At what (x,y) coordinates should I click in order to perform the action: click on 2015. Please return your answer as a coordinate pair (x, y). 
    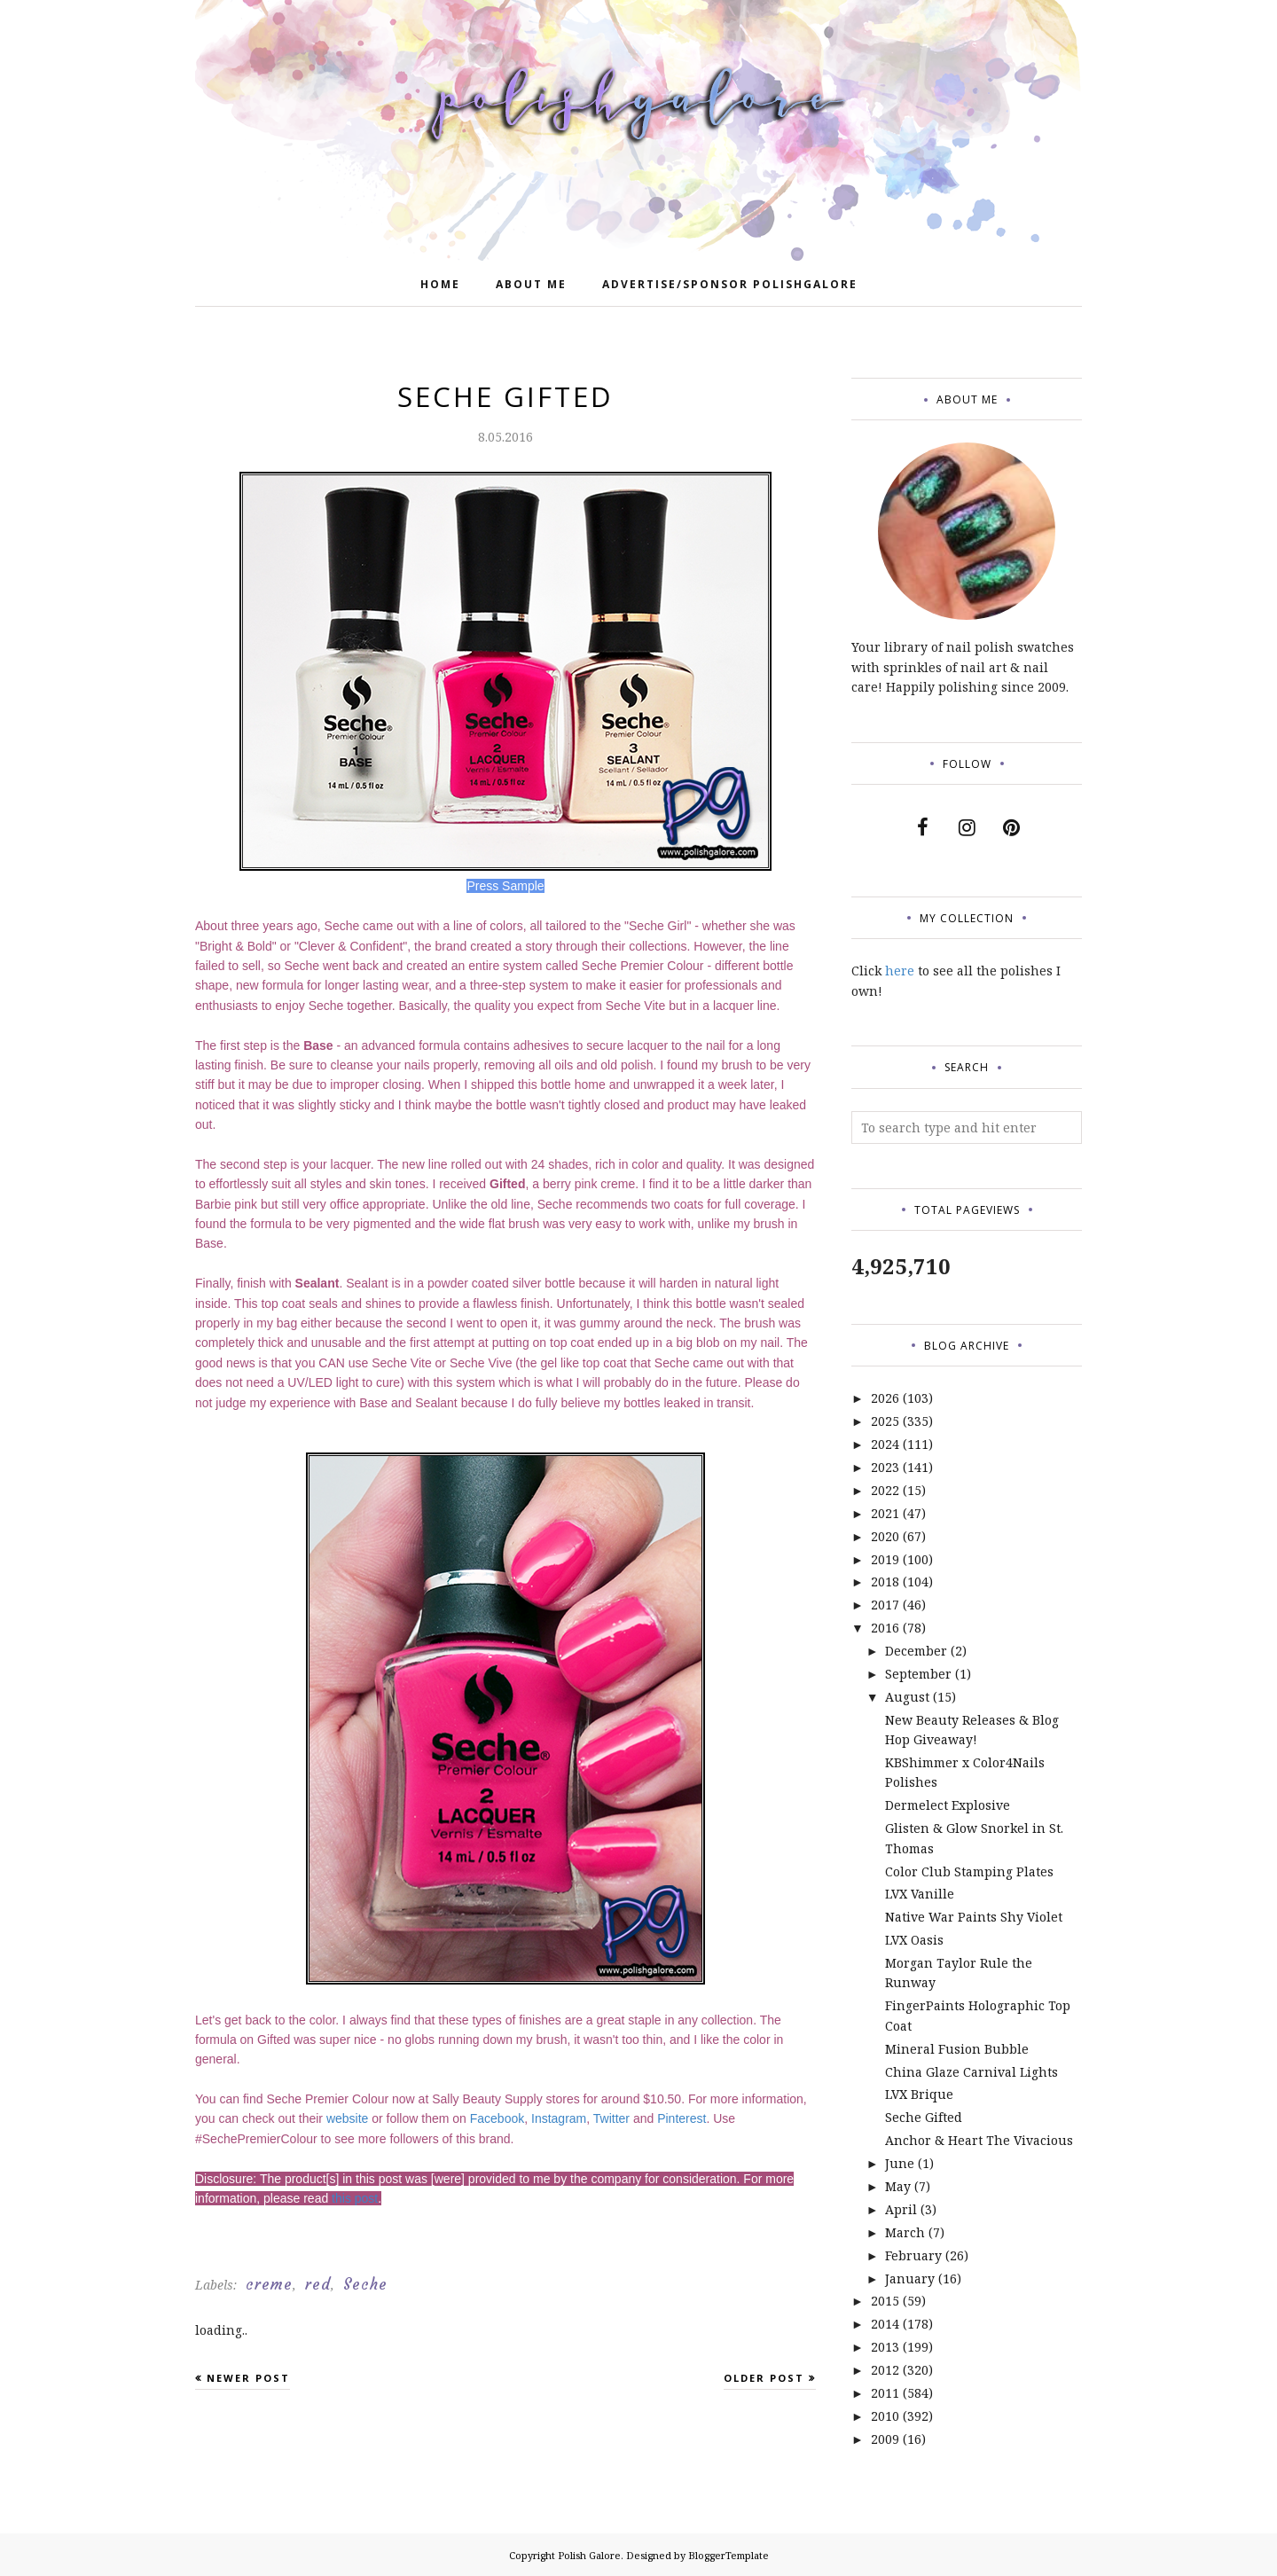
    Looking at the image, I should click on (885, 2300).